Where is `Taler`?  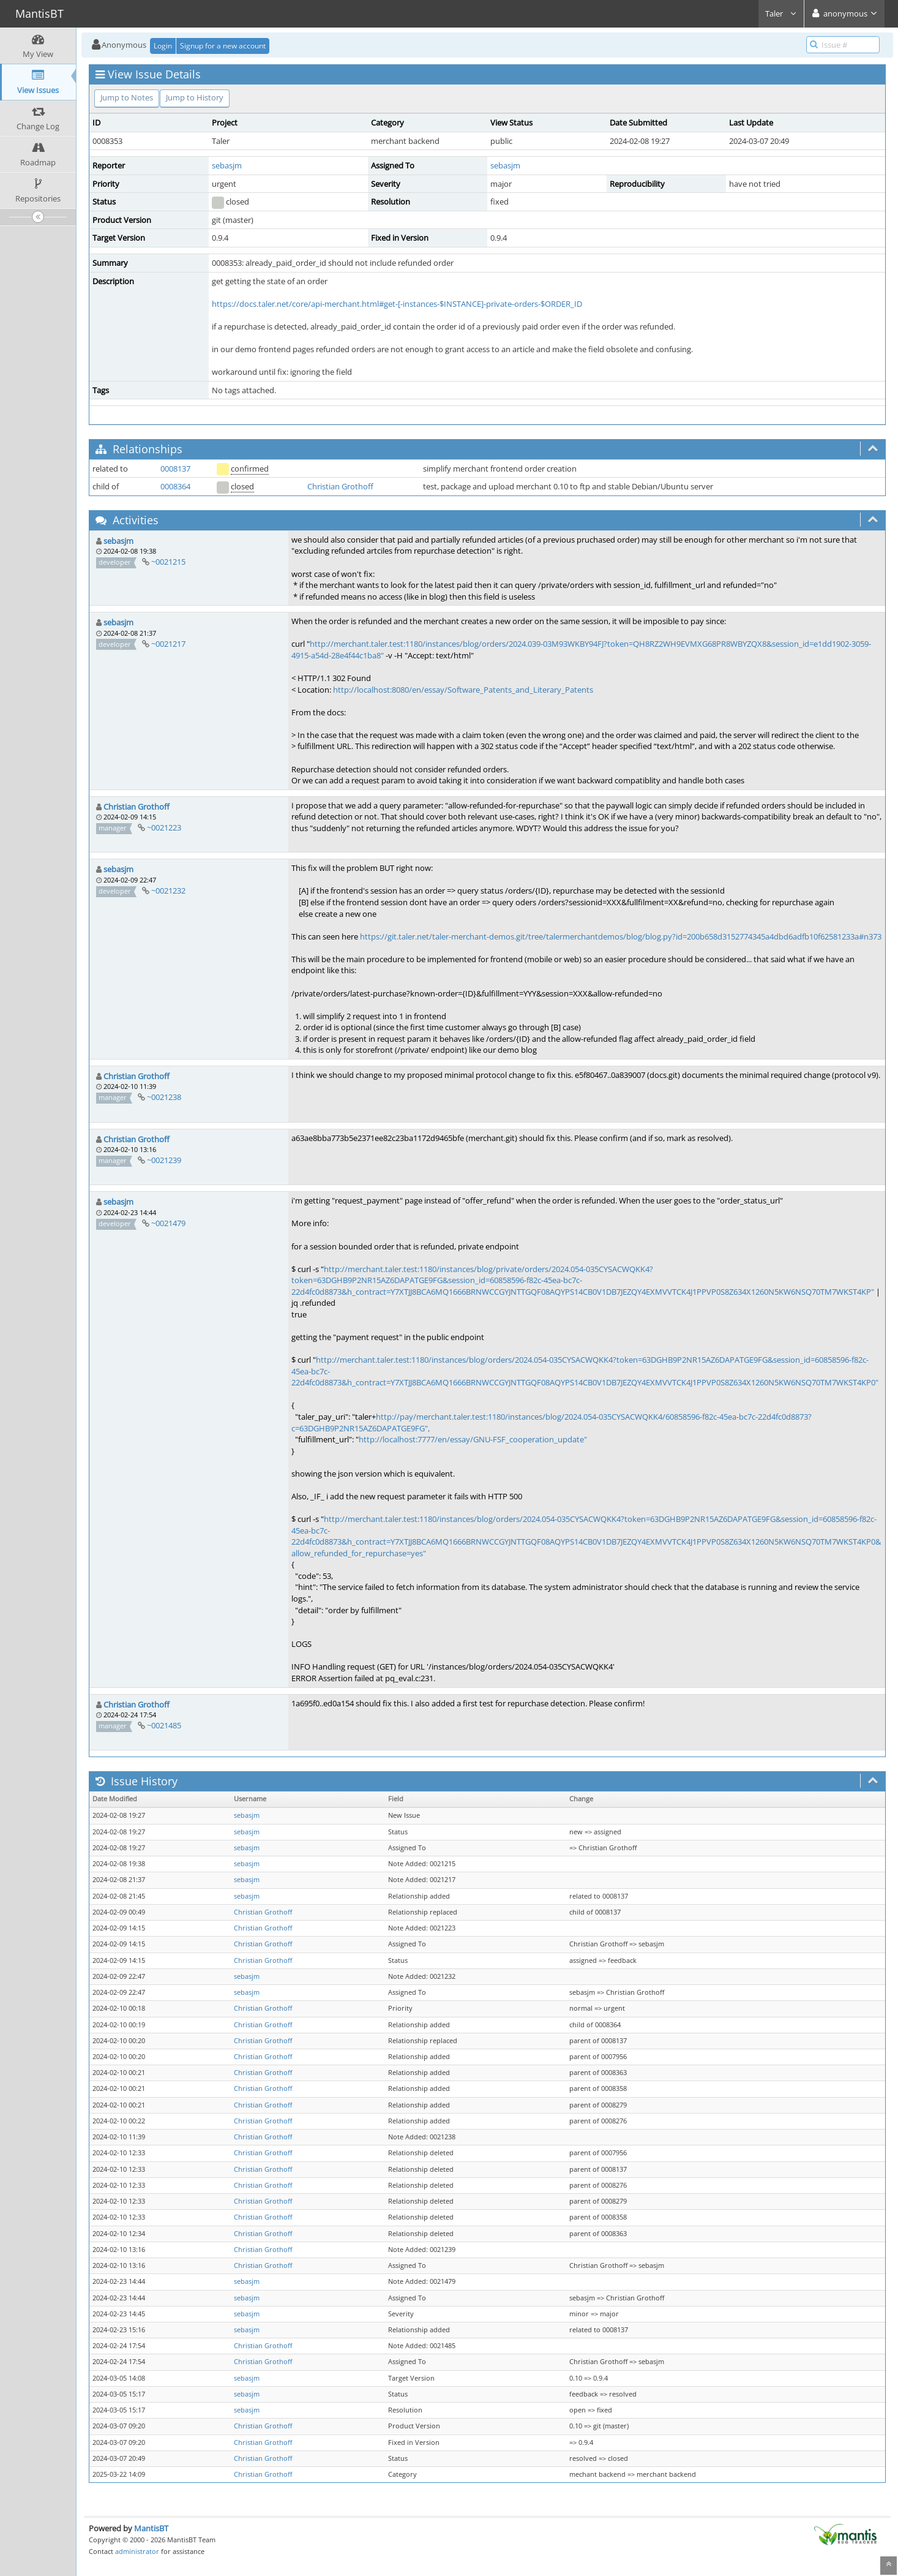
Taler is located at coordinates (781, 13).